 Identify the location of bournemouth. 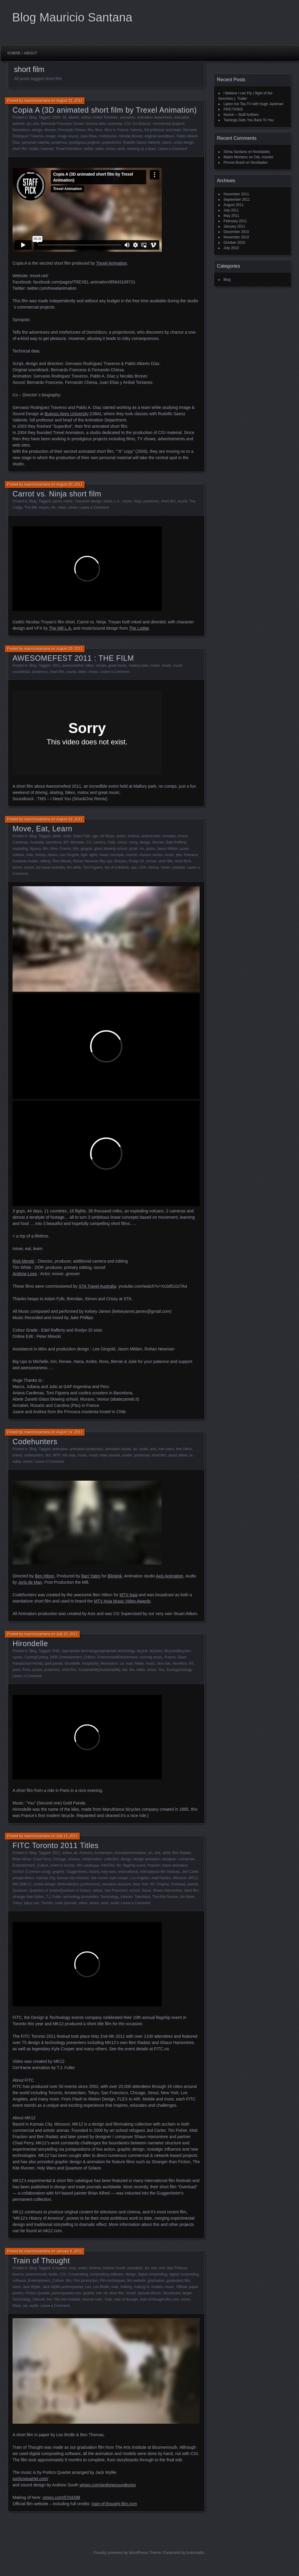
(36, 2274).